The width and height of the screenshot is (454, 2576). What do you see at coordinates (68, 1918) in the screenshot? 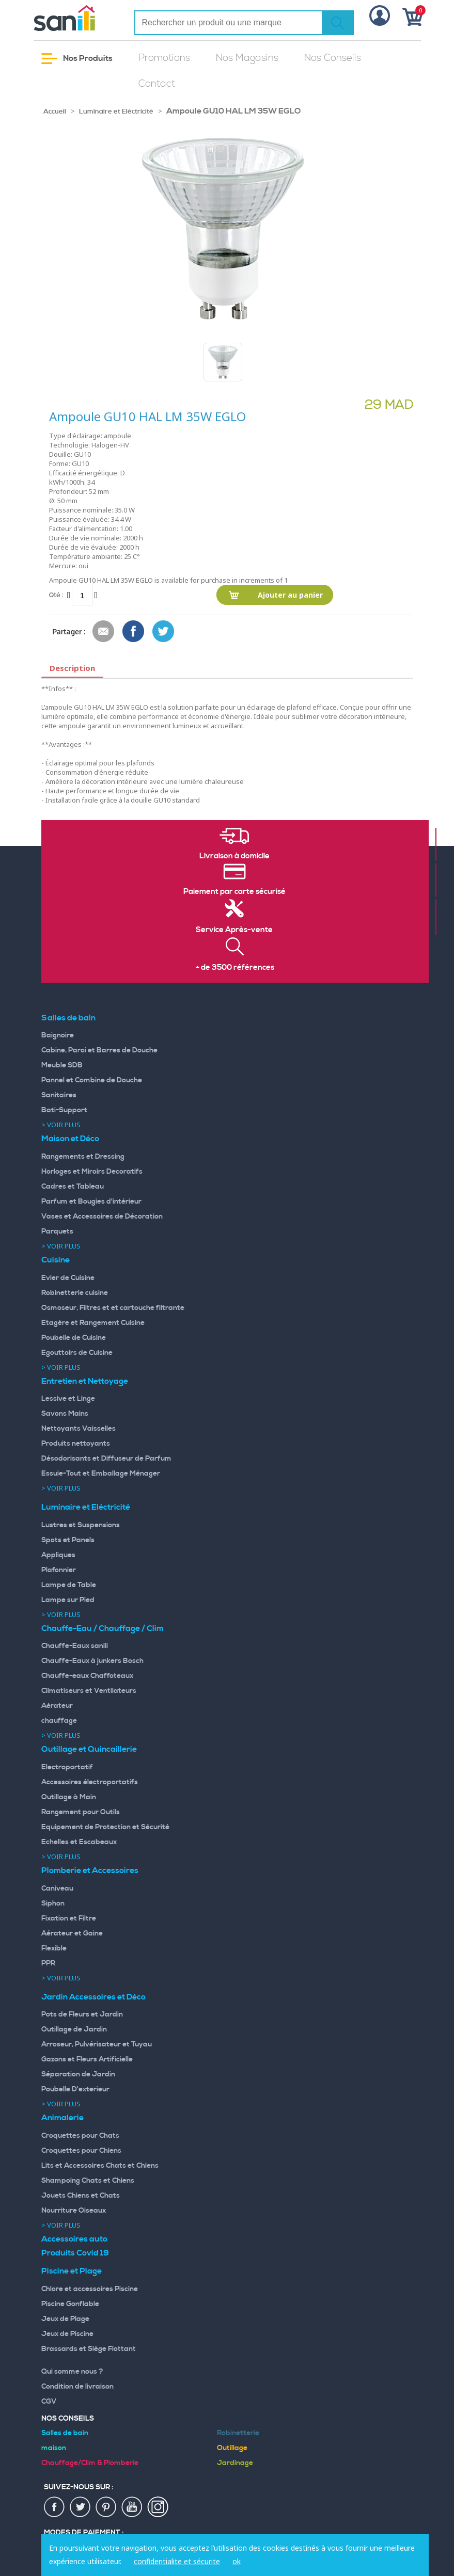
I see `Fixation et Filtre` at bounding box center [68, 1918].